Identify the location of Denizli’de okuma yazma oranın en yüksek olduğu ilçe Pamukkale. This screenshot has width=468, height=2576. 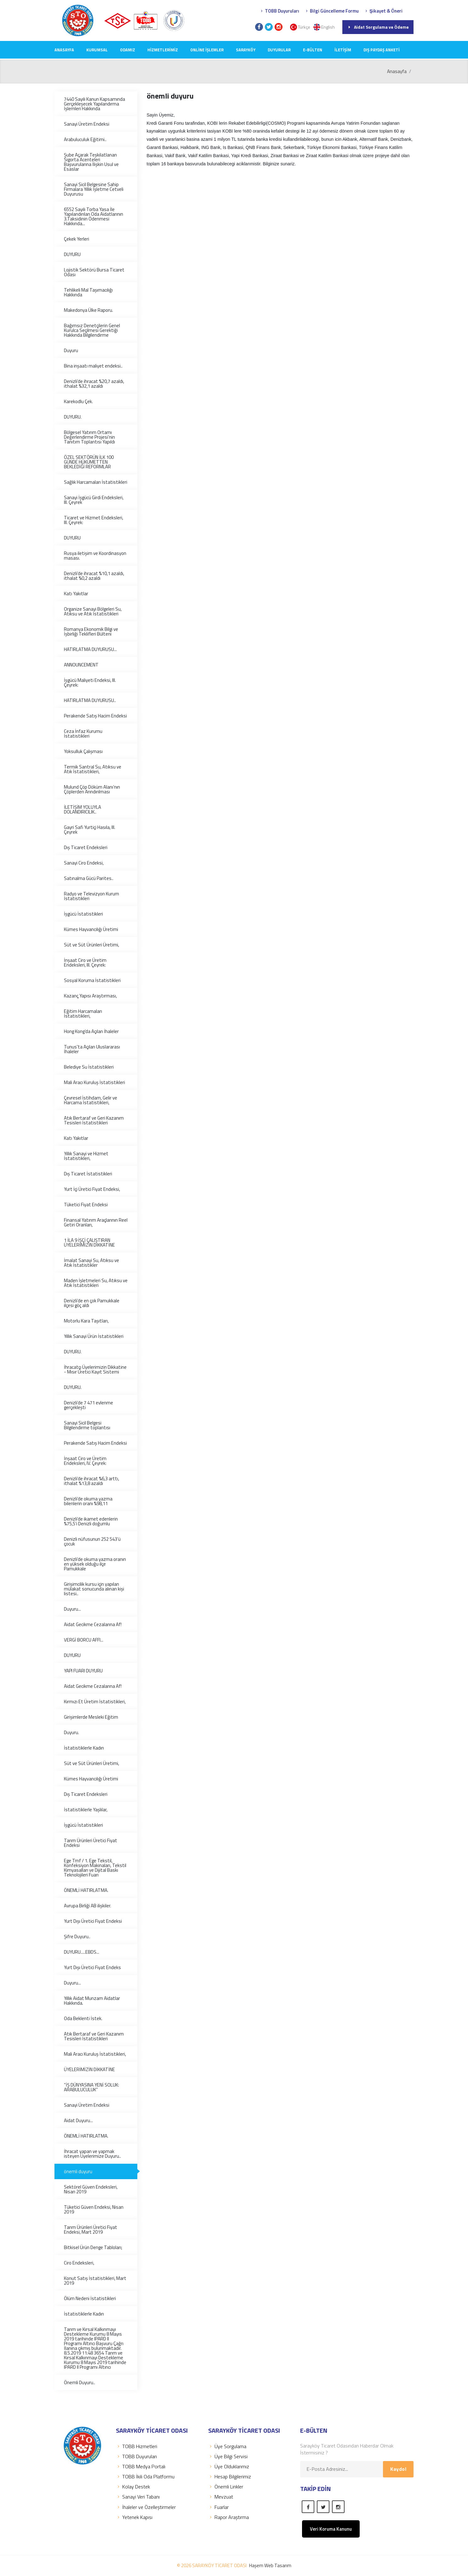
(95, 1564).